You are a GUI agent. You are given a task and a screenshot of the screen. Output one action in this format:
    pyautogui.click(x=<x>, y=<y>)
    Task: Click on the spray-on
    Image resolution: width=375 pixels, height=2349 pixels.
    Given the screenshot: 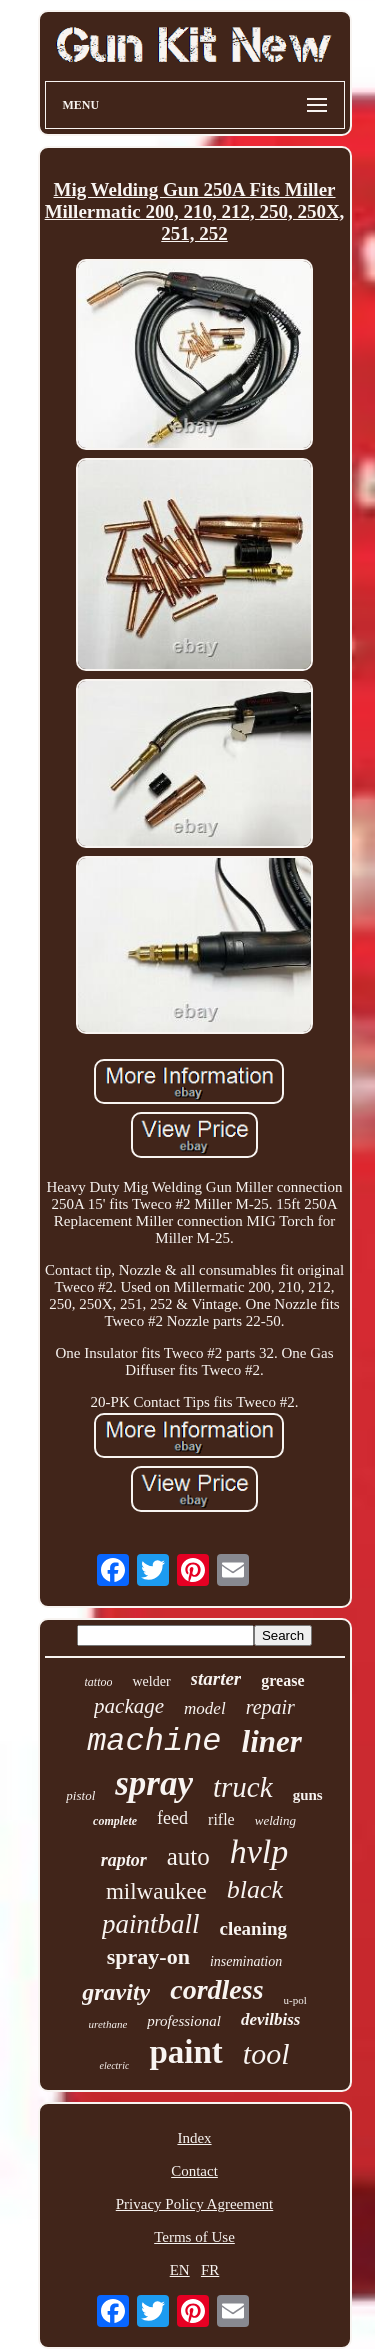 What is the action you would take?
    pyautogui.click(x=148, y=1956)
    